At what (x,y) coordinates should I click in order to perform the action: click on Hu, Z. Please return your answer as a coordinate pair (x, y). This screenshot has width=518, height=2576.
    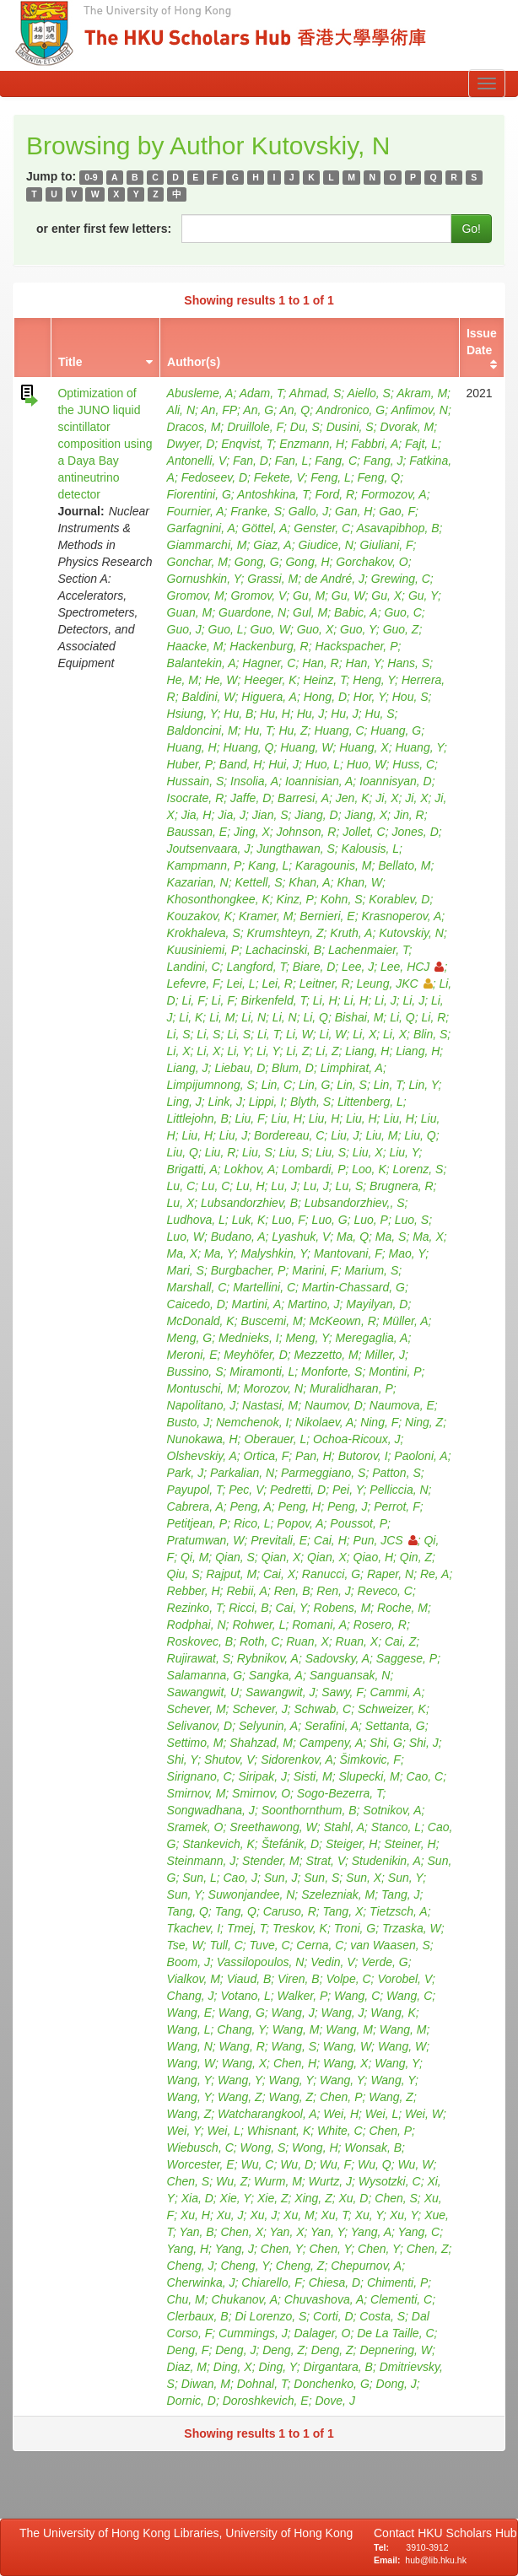
    Looking at the image, I should click on (292, 730).